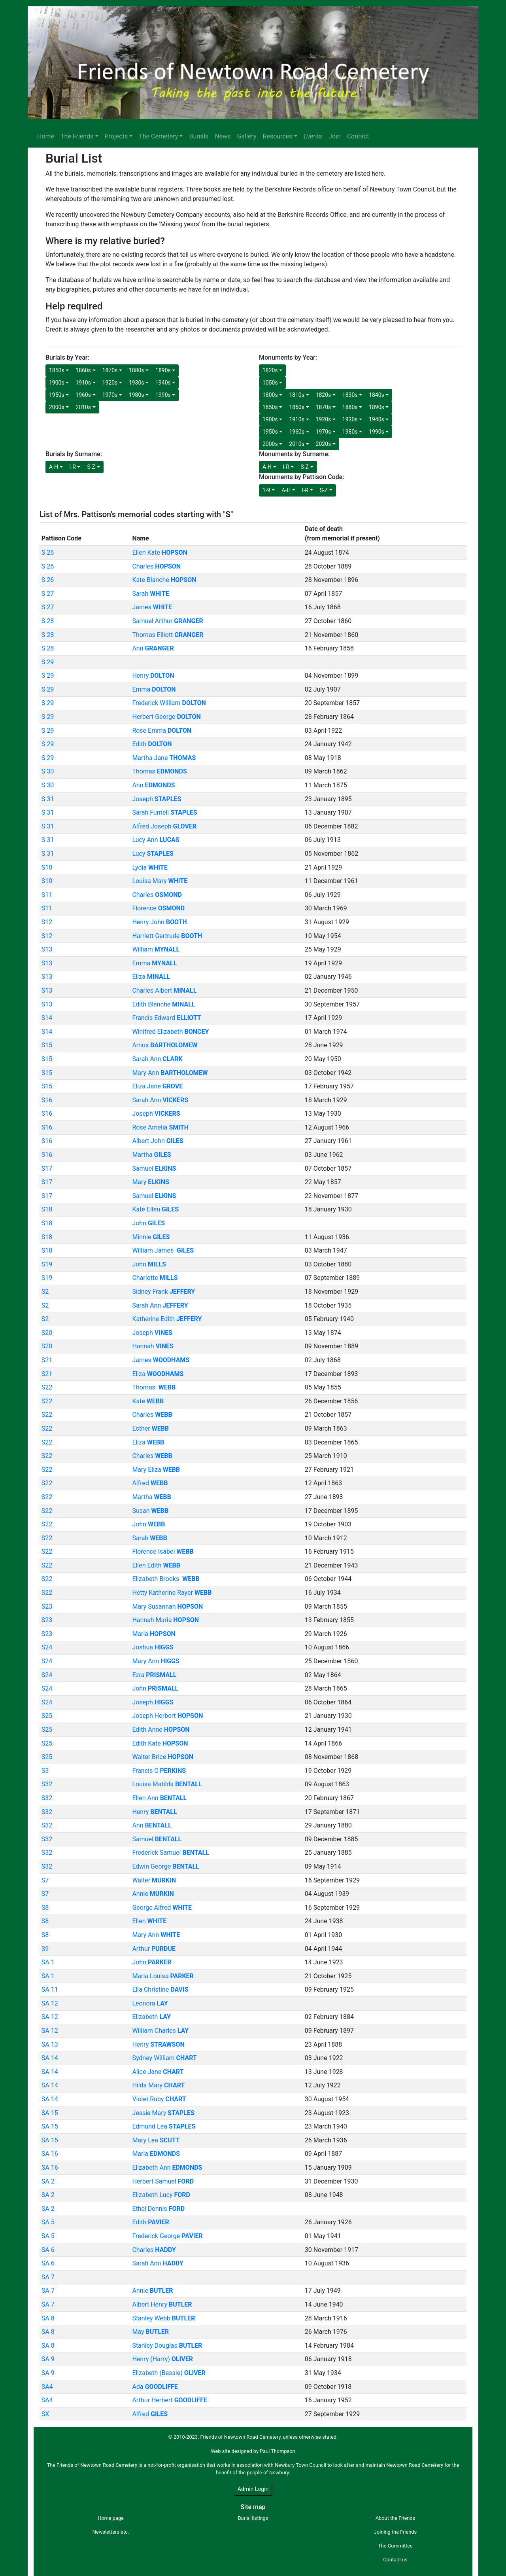 The width and height of the screenshot is (506, 2576). What do you see at coordinates (157, 1141) in the screenshot?
I see `Albert John` at bounding box center [157, 1141].